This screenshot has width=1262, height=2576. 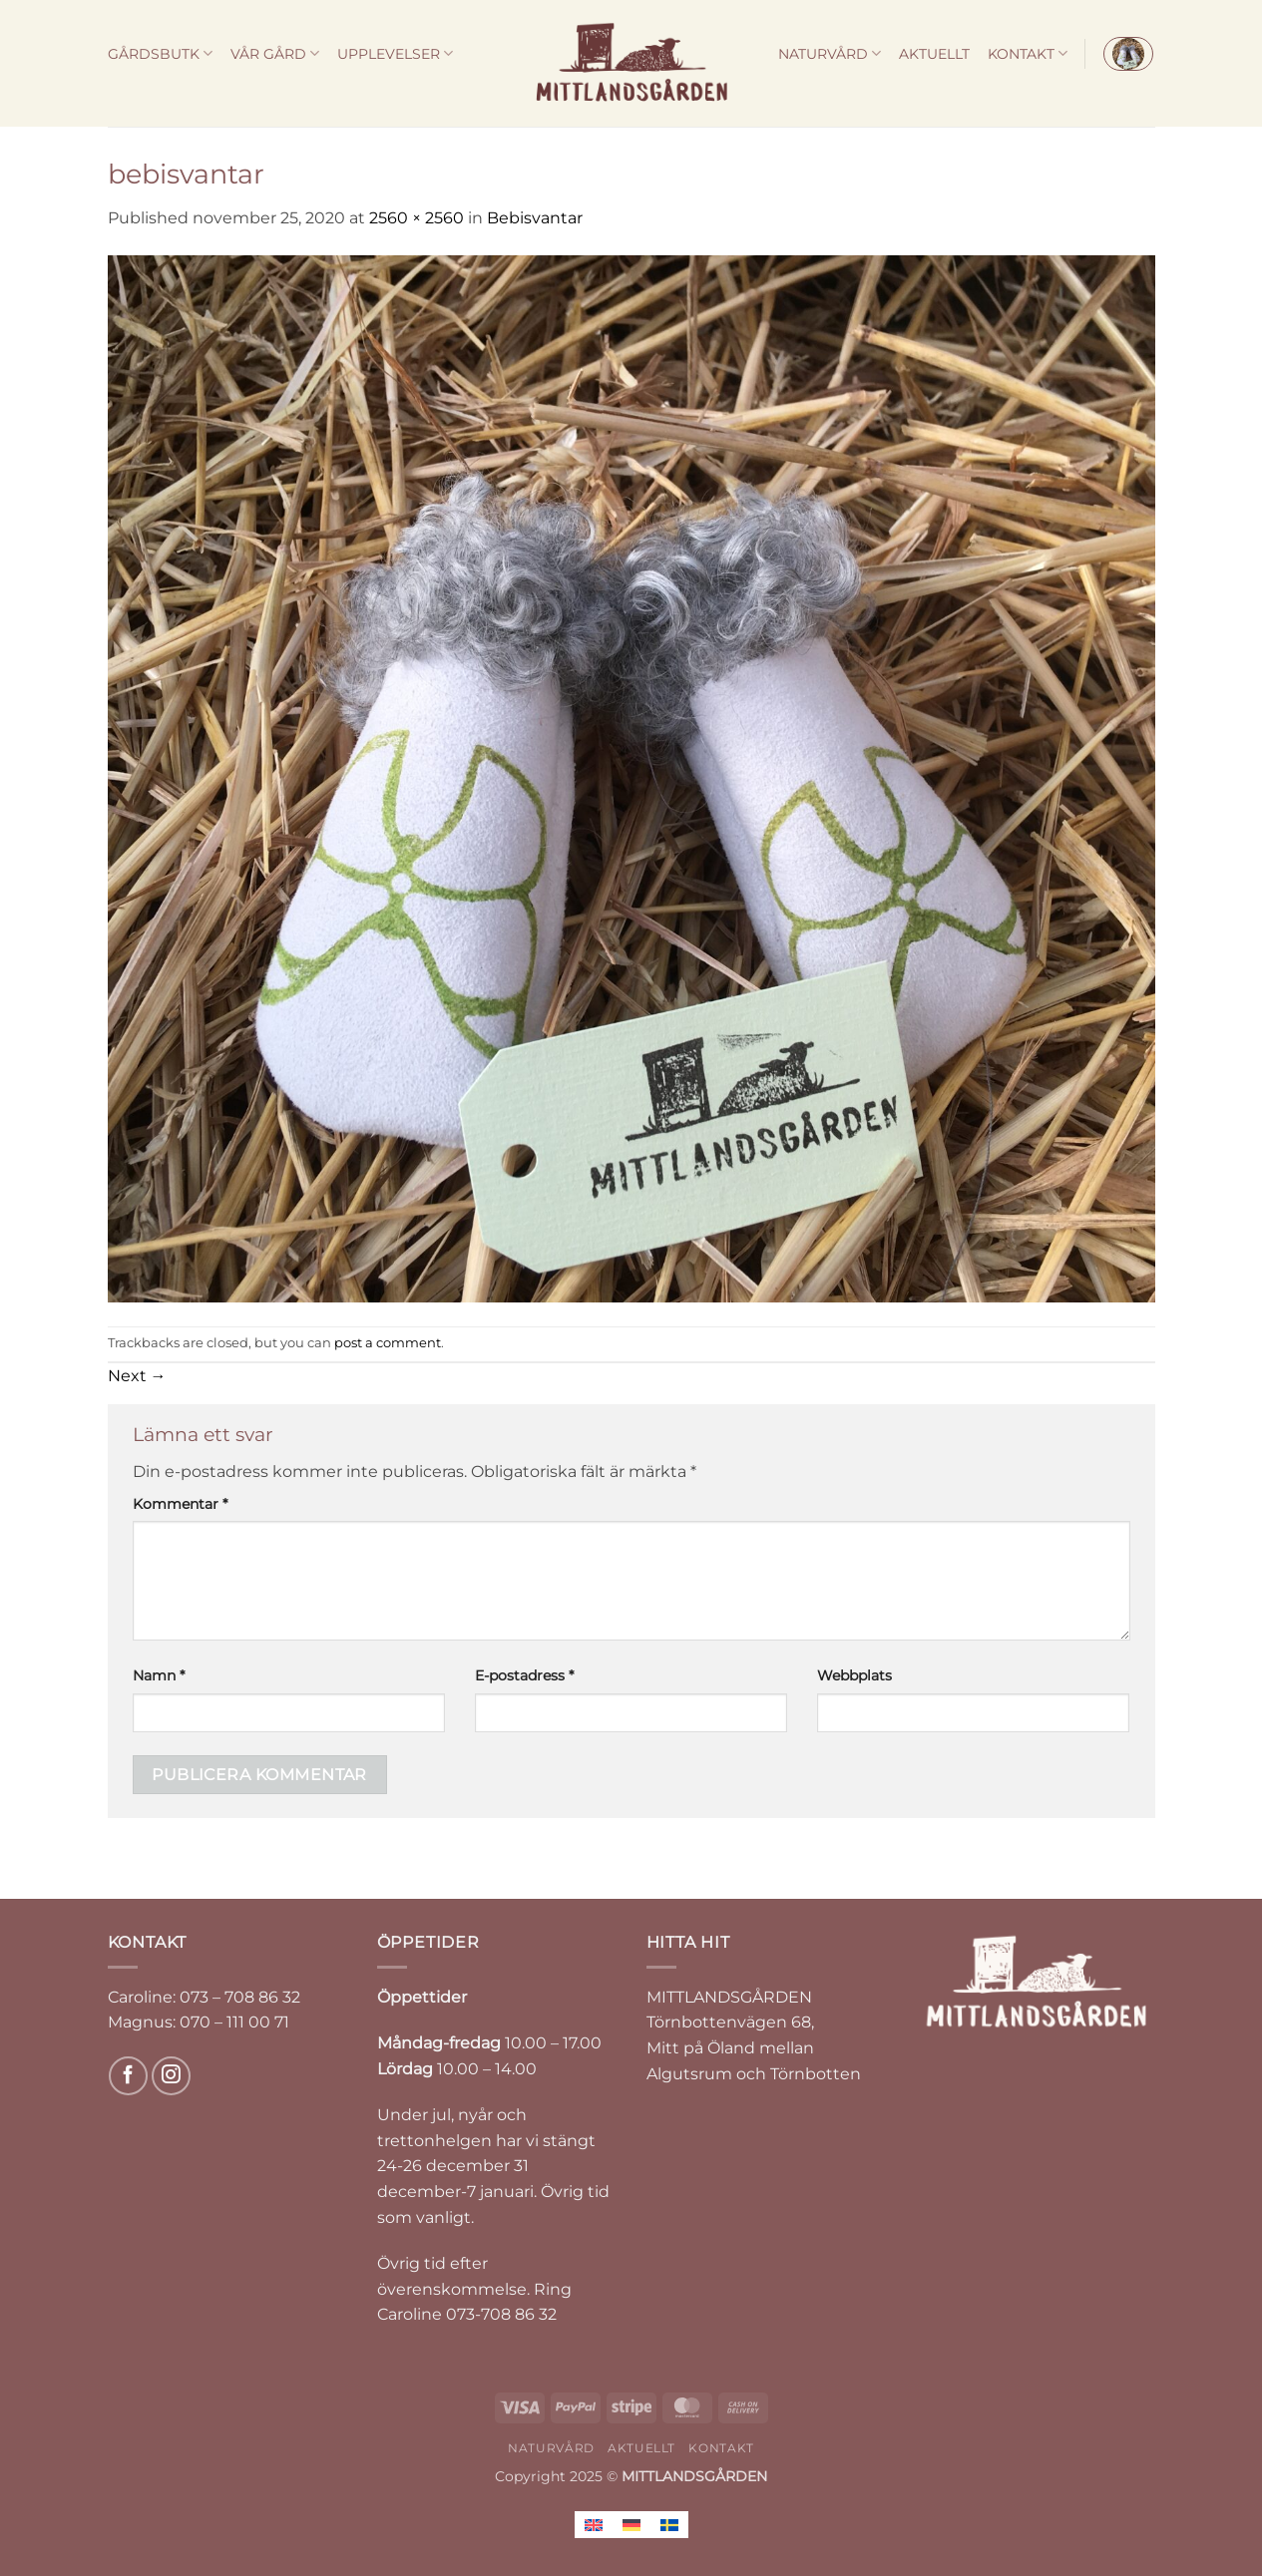 What do you see at coordinates (594, 2524) in the screenshot?
I see `[menuitem]` at bounding box center [594, 2524].